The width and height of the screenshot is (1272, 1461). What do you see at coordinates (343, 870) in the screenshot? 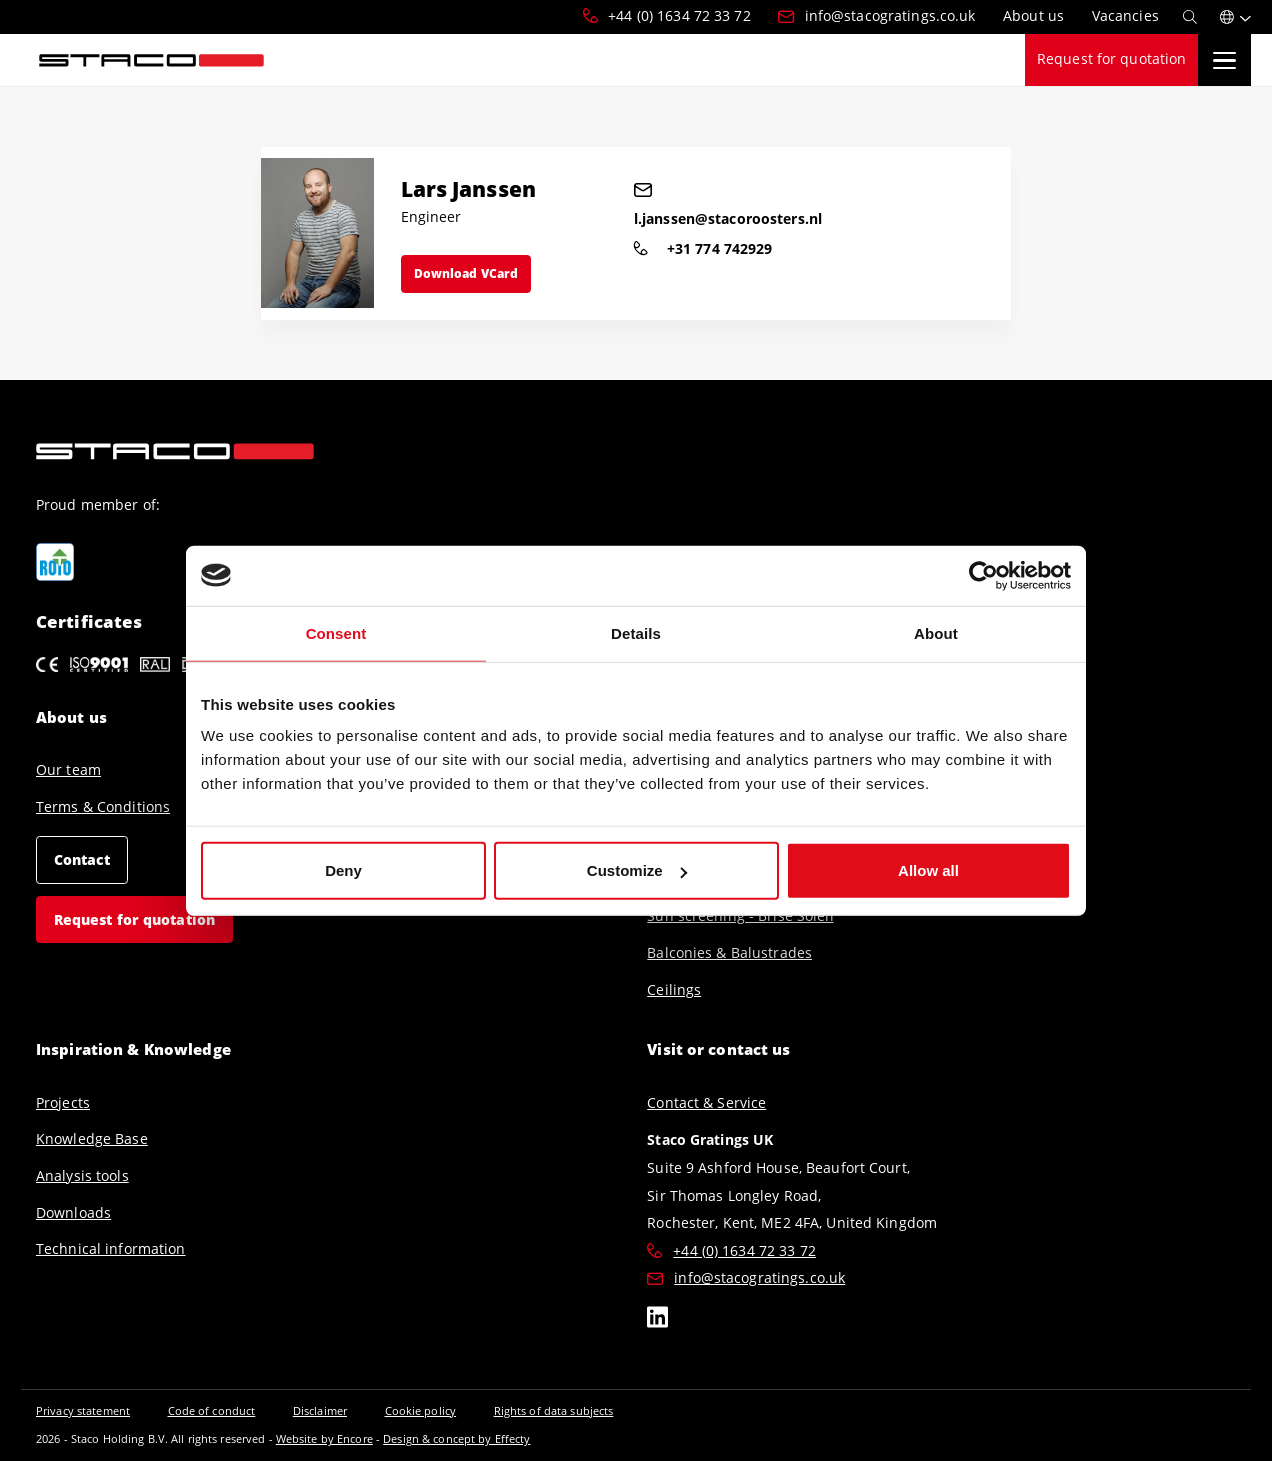
I see `Deny` at bounding box center [343, 870].